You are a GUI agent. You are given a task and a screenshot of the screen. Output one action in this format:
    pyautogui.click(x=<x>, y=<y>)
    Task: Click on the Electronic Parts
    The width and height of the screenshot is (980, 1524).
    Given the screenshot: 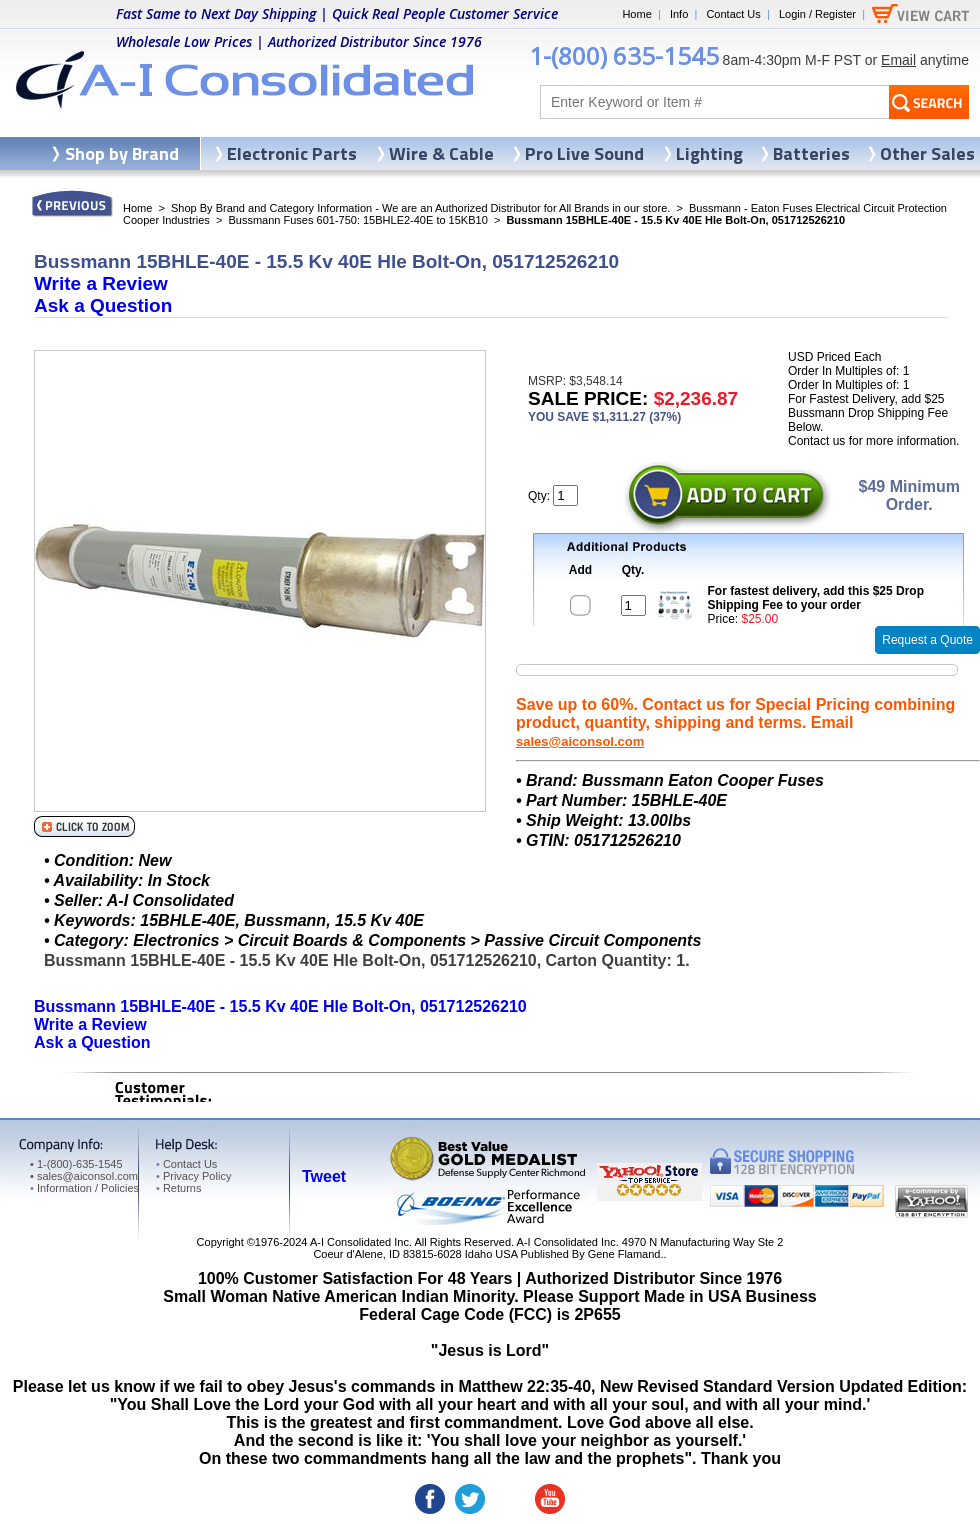 What is the action you would take?
    pyautogui.click(x=292, y=153)
    